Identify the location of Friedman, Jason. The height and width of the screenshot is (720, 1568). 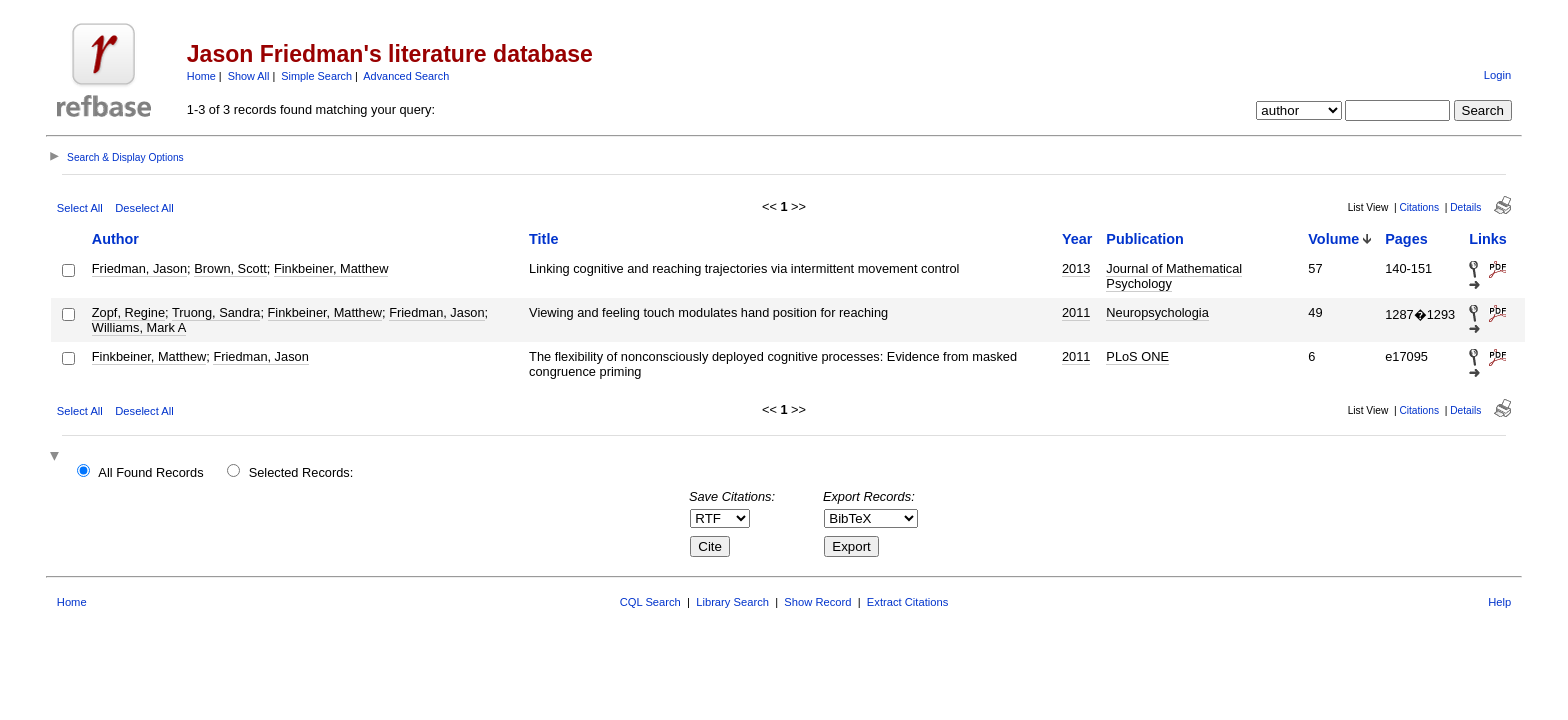
(139, 268).